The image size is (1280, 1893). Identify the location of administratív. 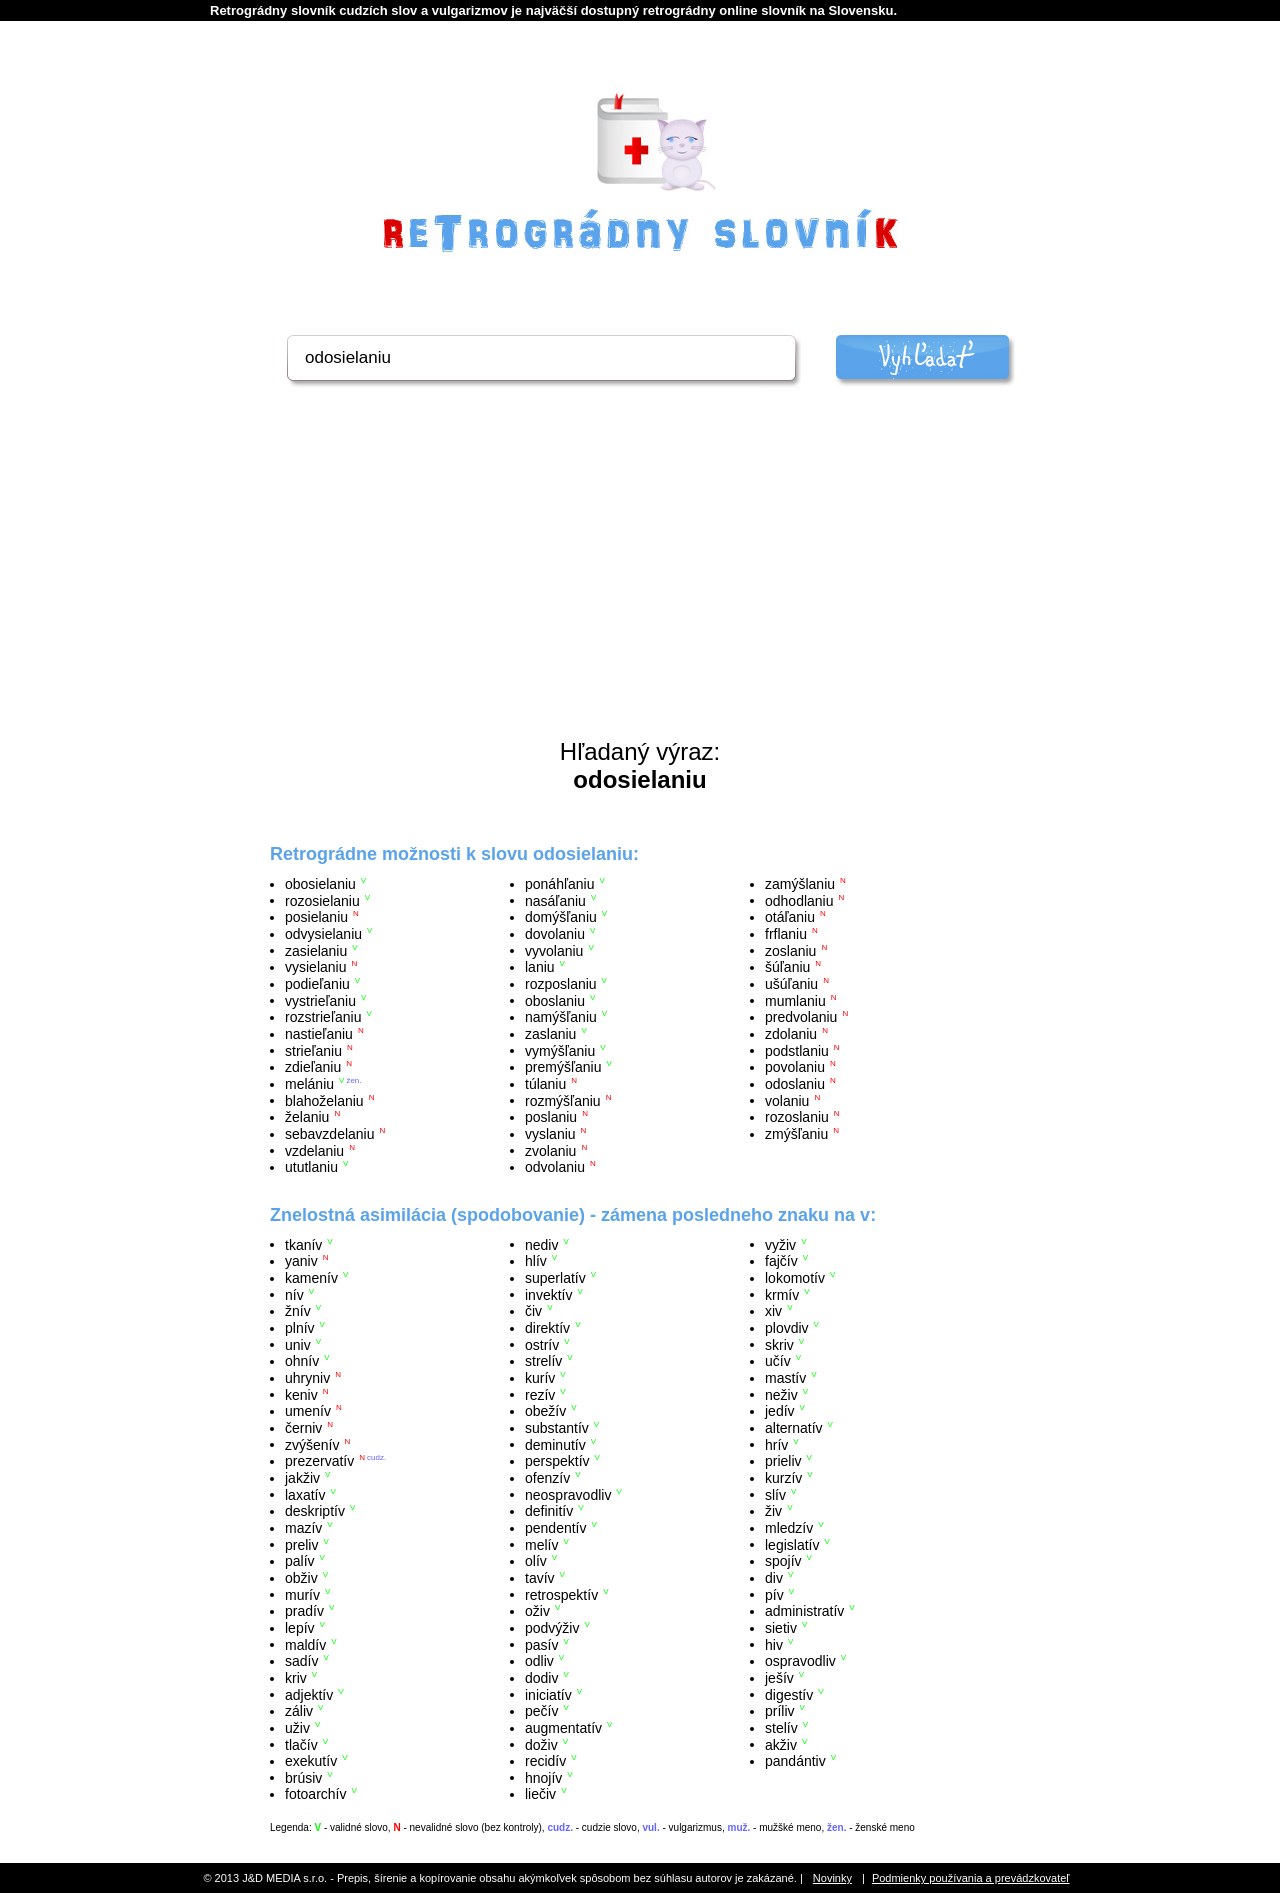
(804, 1611).